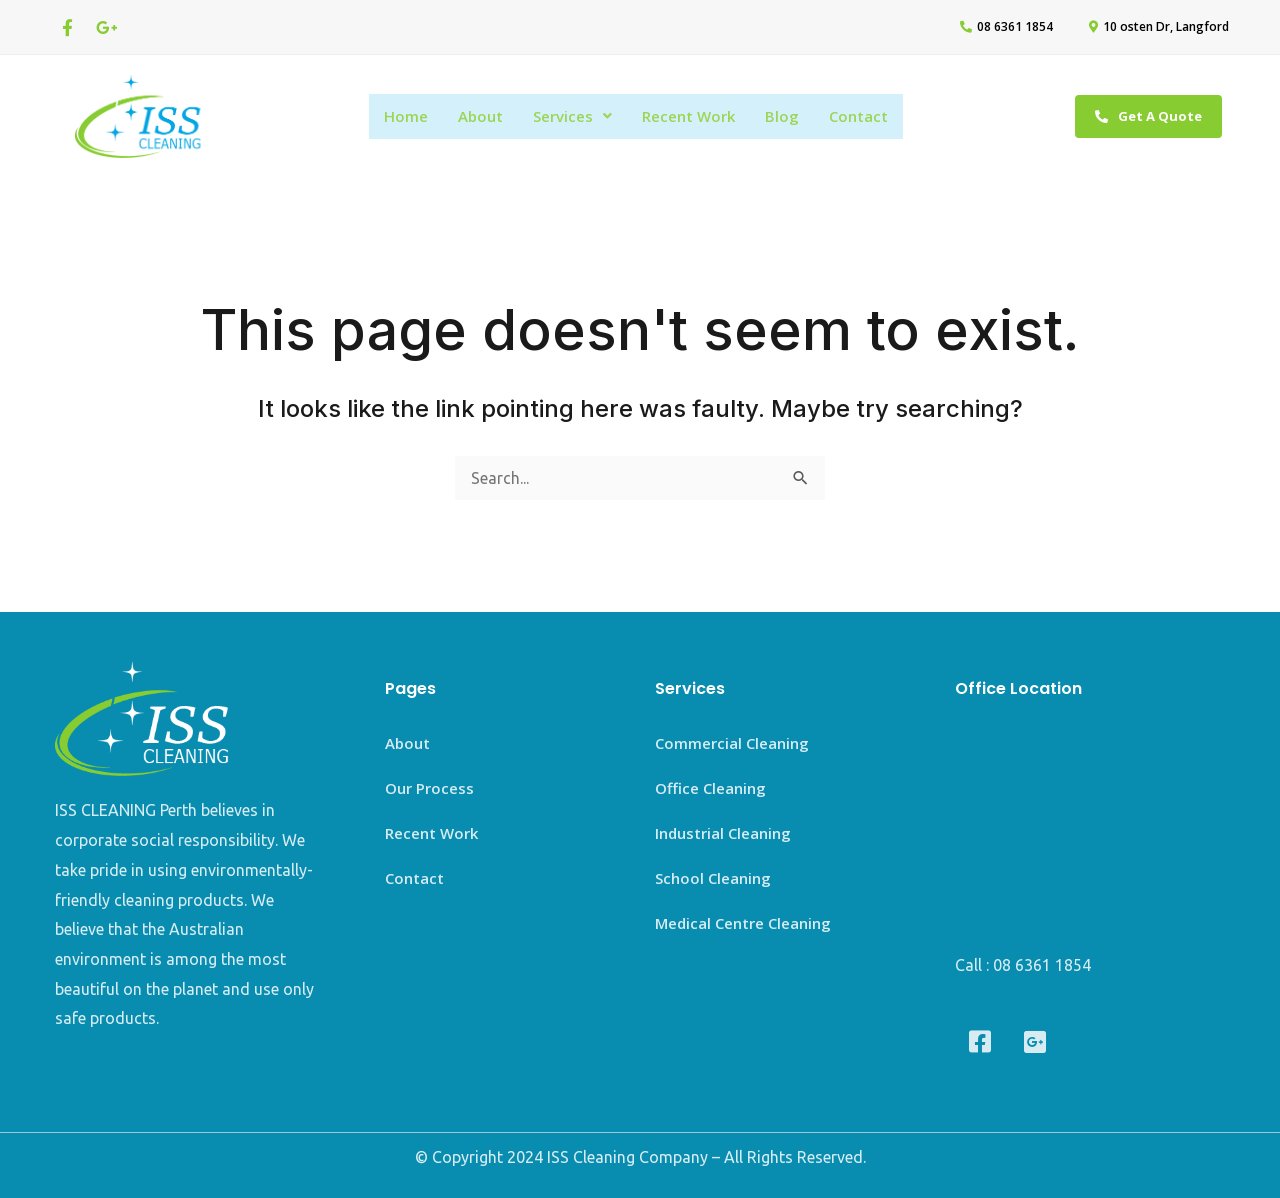 This screenshot has height=1198, width=1280. Describe the element at coordinates (782, 116) in the screenshot. I see `Blog` at that location.